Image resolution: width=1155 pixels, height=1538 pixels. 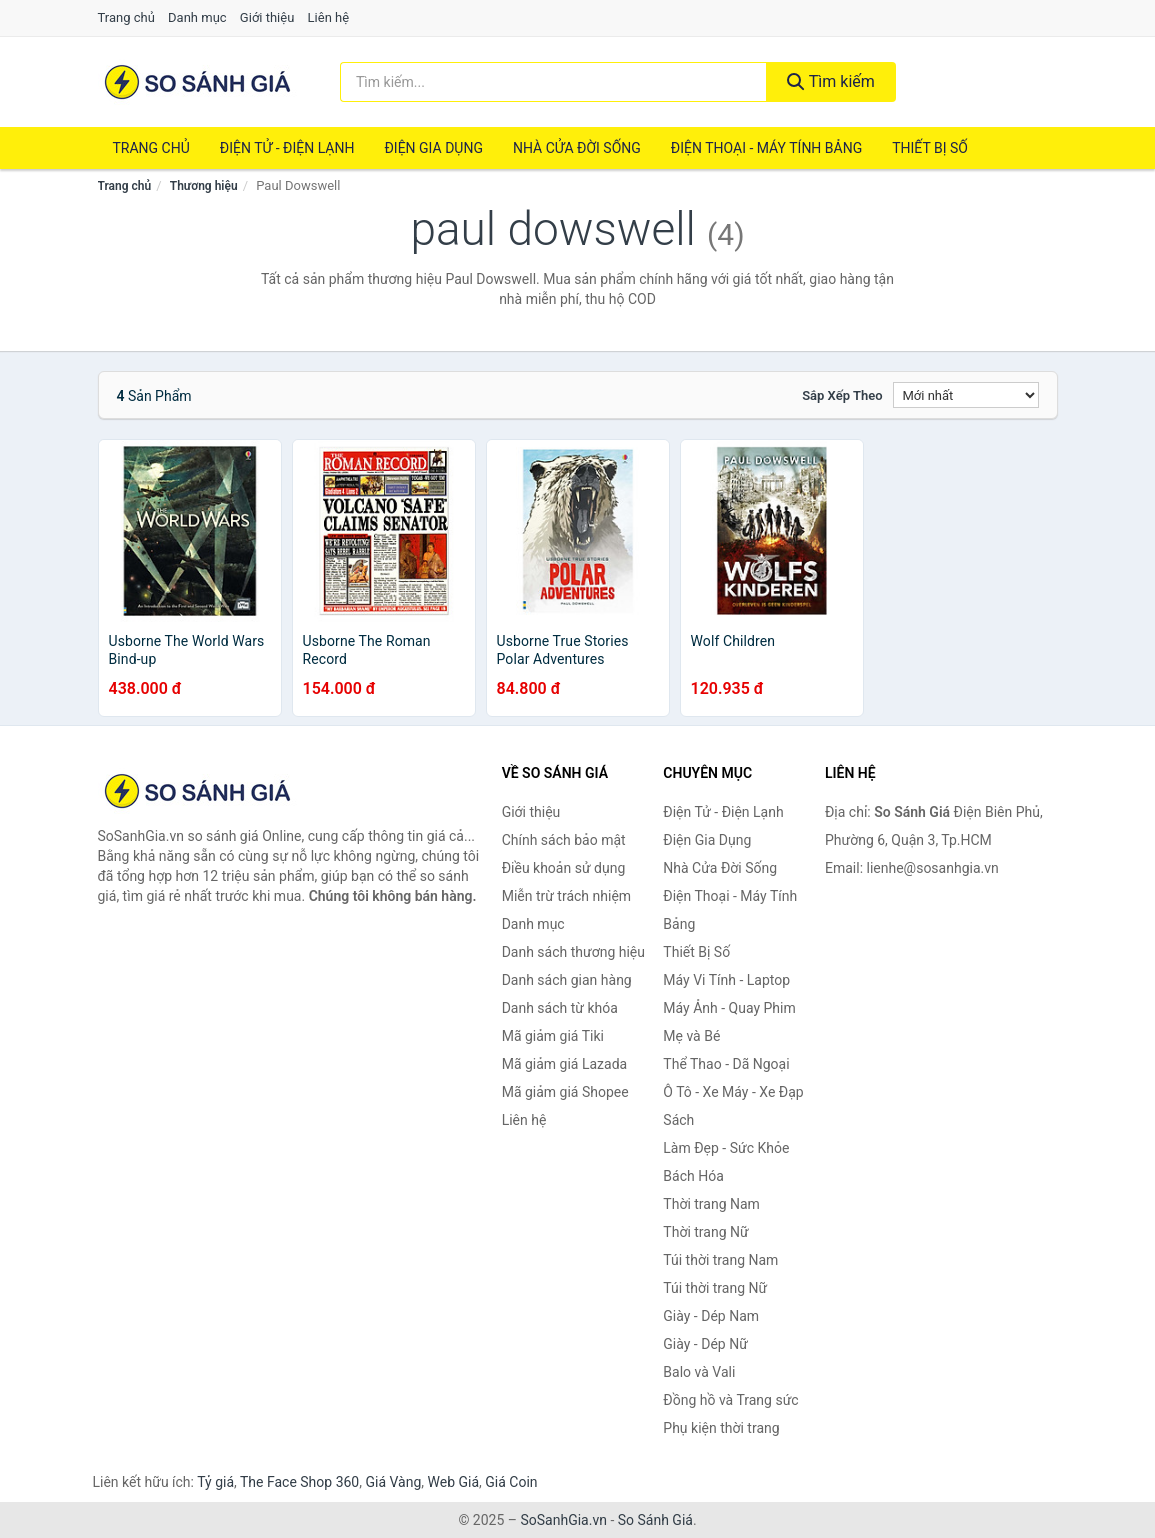 I want to click on Danh mục, so click(x=197, y=17).